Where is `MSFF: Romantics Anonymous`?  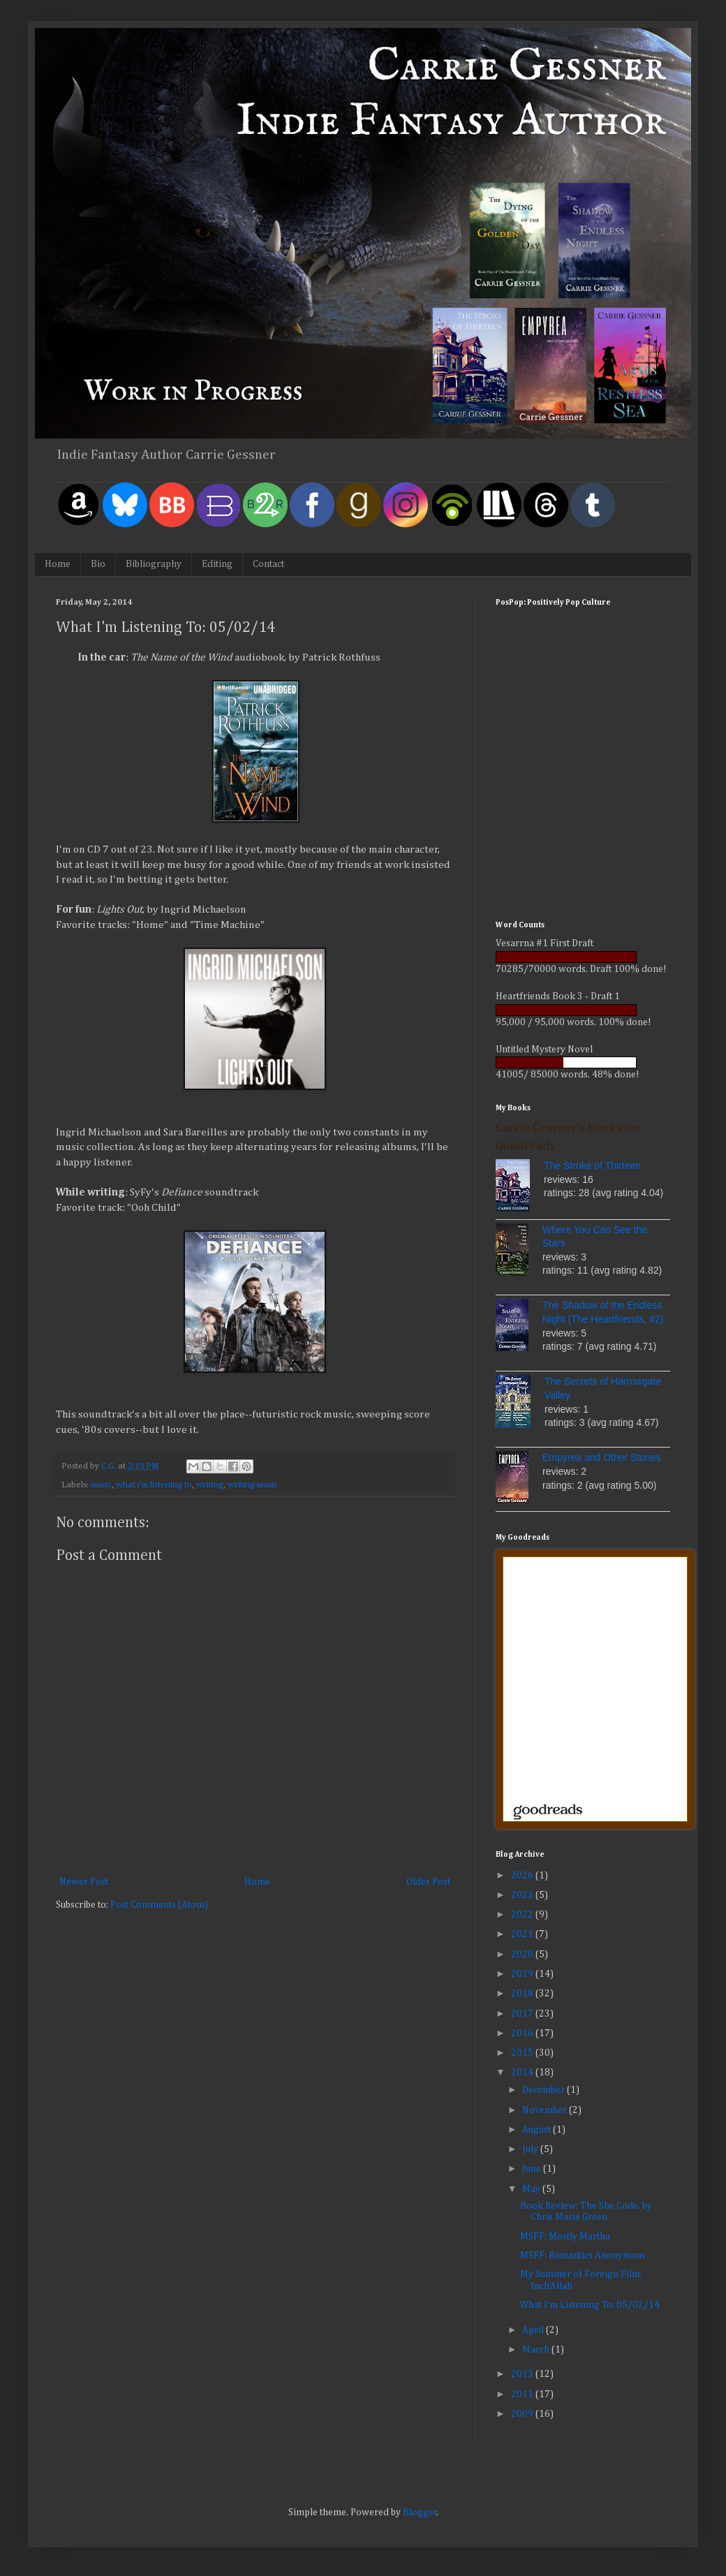 MSFF: Romantics Anonymous is located at coordinates (583, 2255).